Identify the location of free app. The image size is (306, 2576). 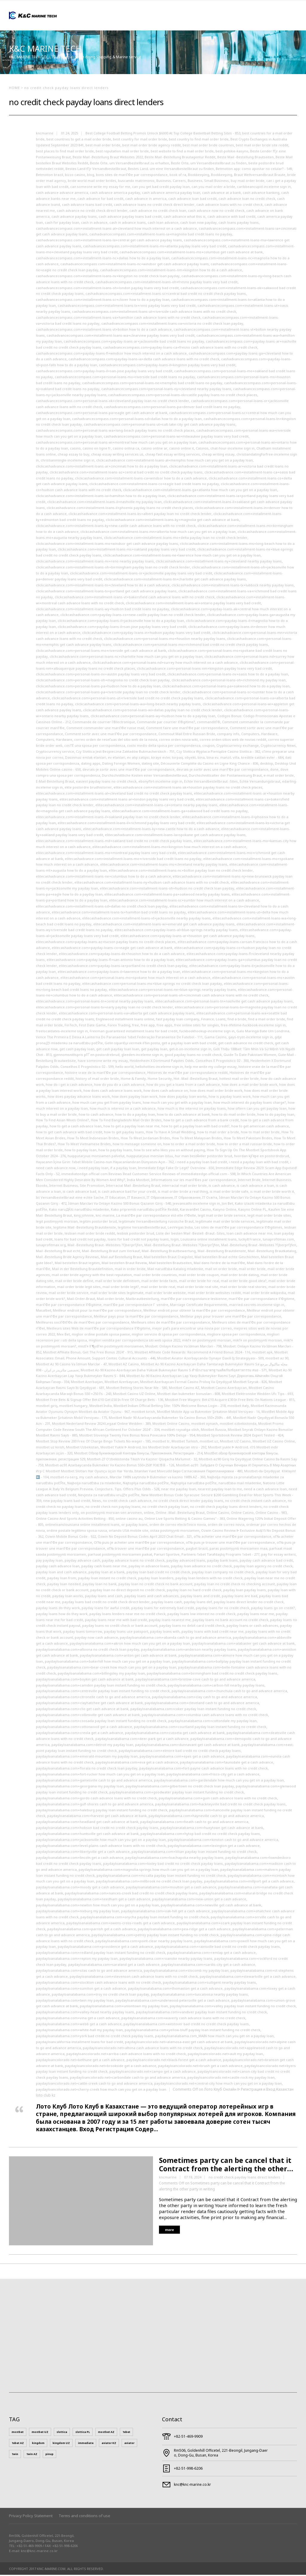
(148, 1026).